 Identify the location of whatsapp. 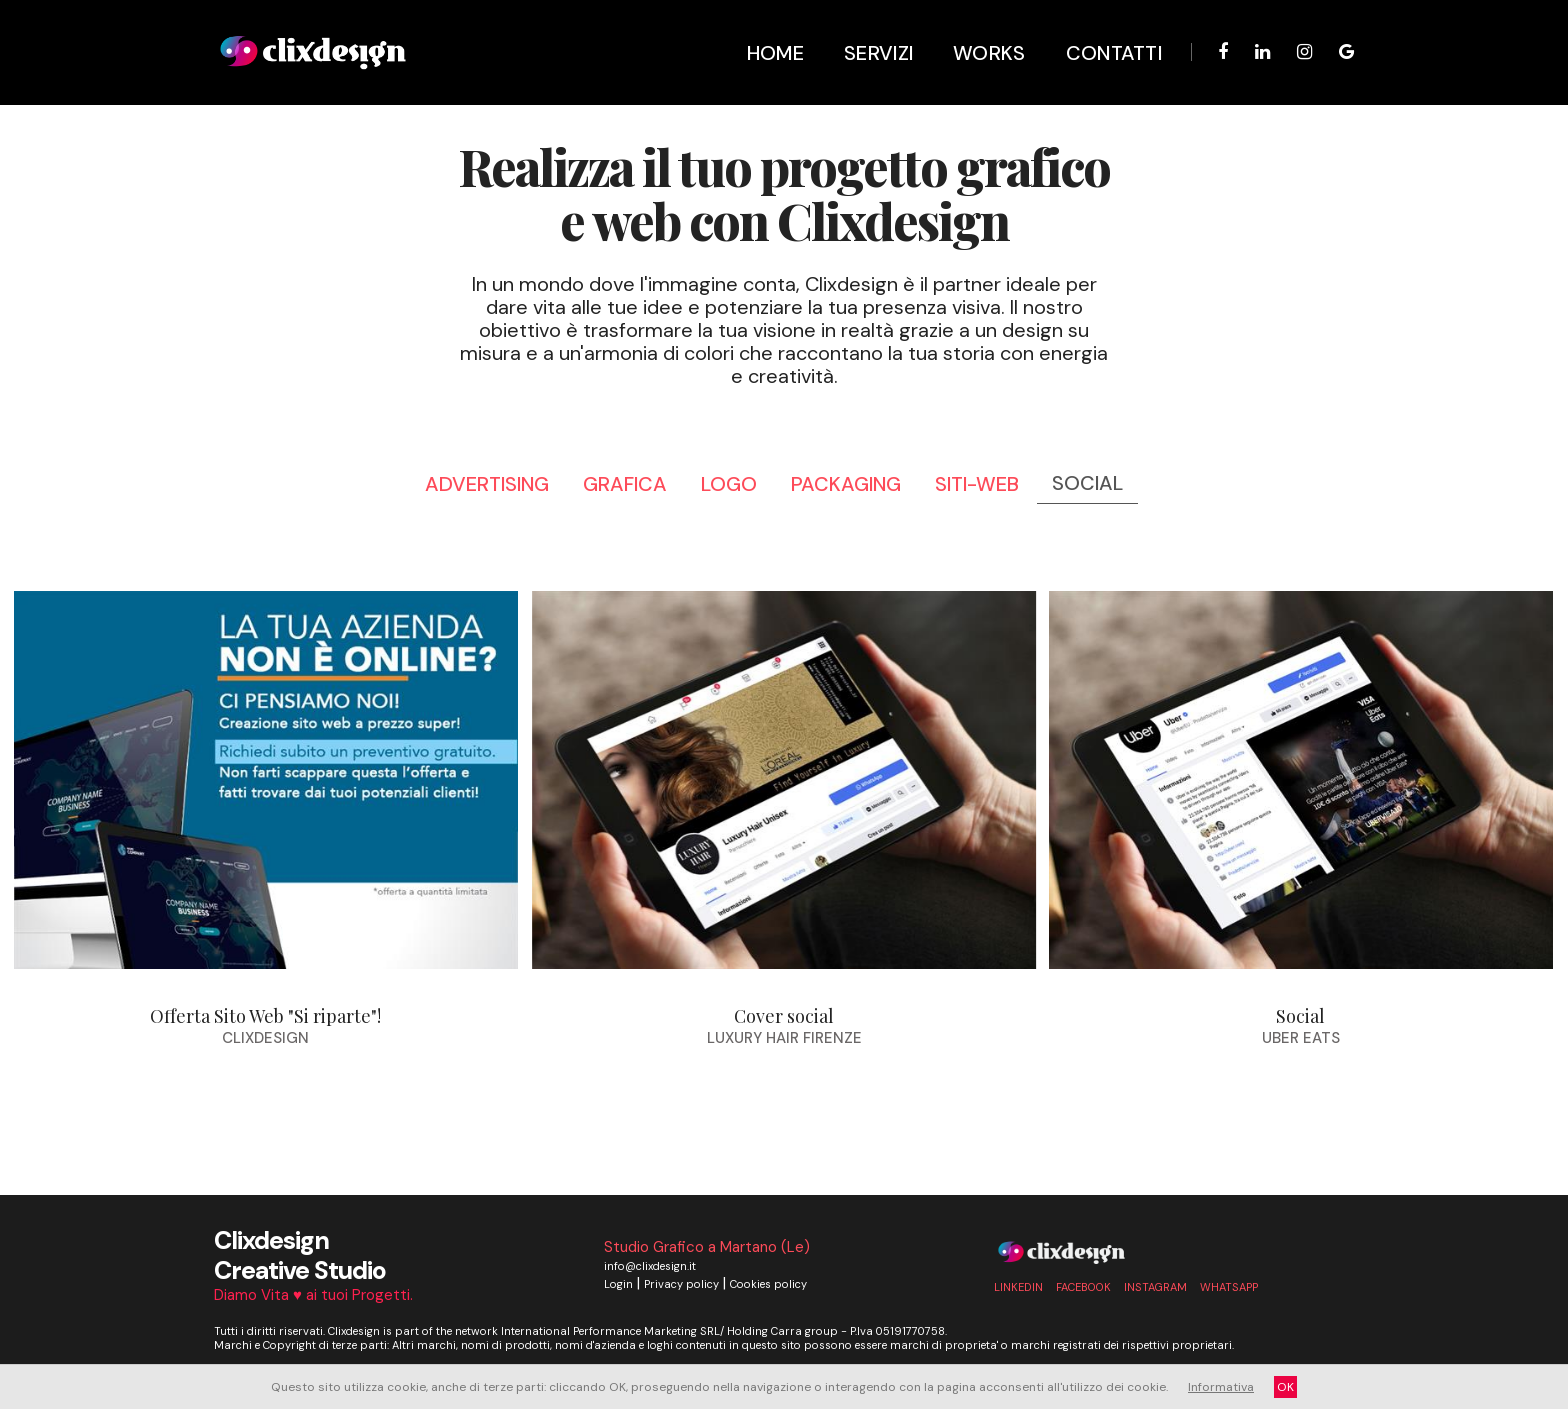
(1229, 1287).